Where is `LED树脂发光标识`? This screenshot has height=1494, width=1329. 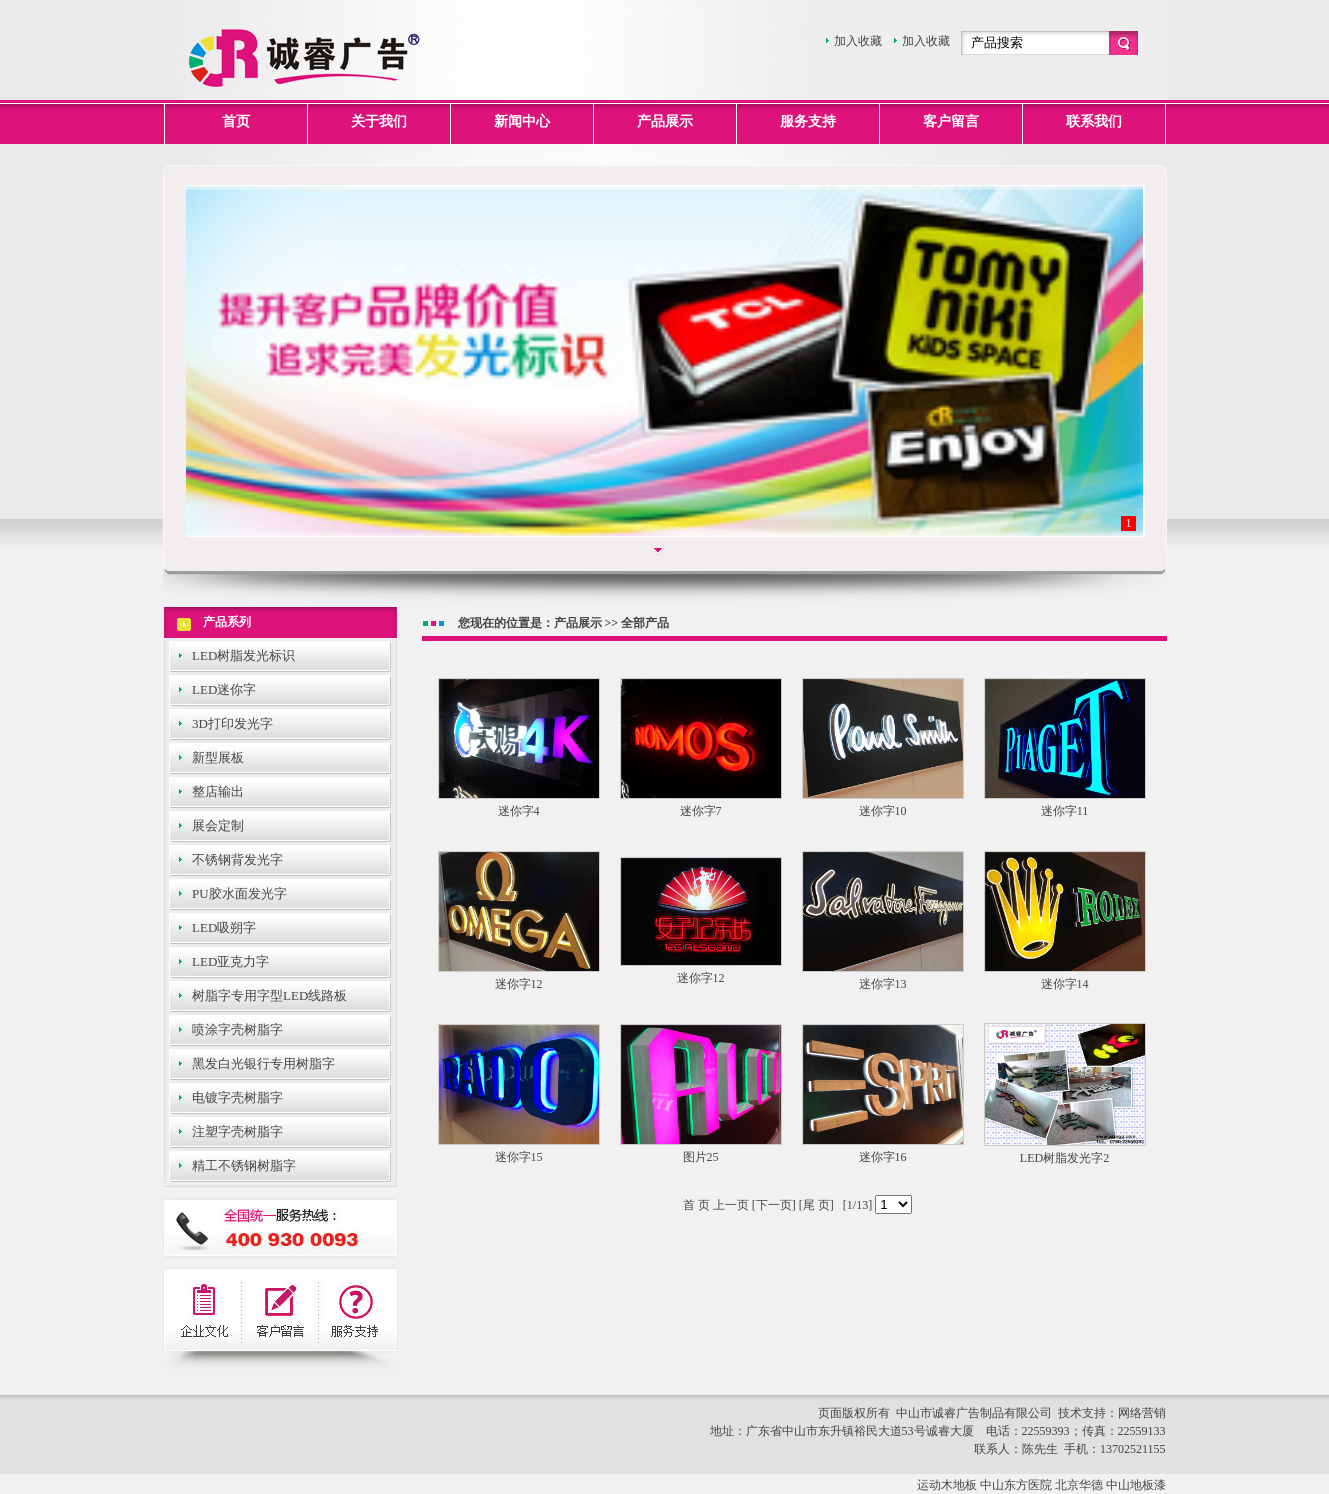 LED树脂发光标识 is located at coordinates (243, 655).